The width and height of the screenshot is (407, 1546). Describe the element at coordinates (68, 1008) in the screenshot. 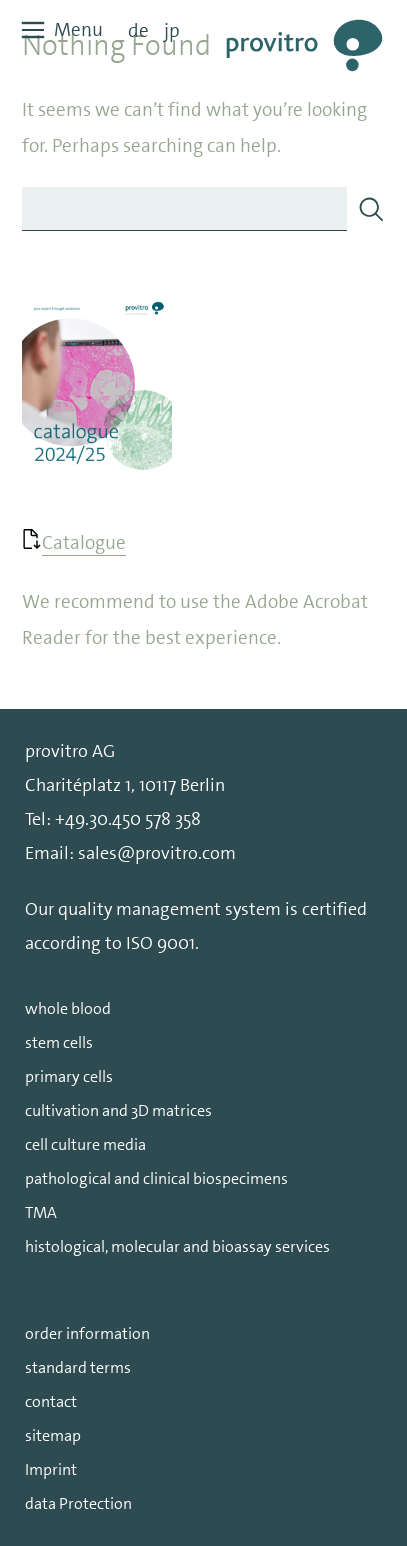

I see `whole blood` at that location.